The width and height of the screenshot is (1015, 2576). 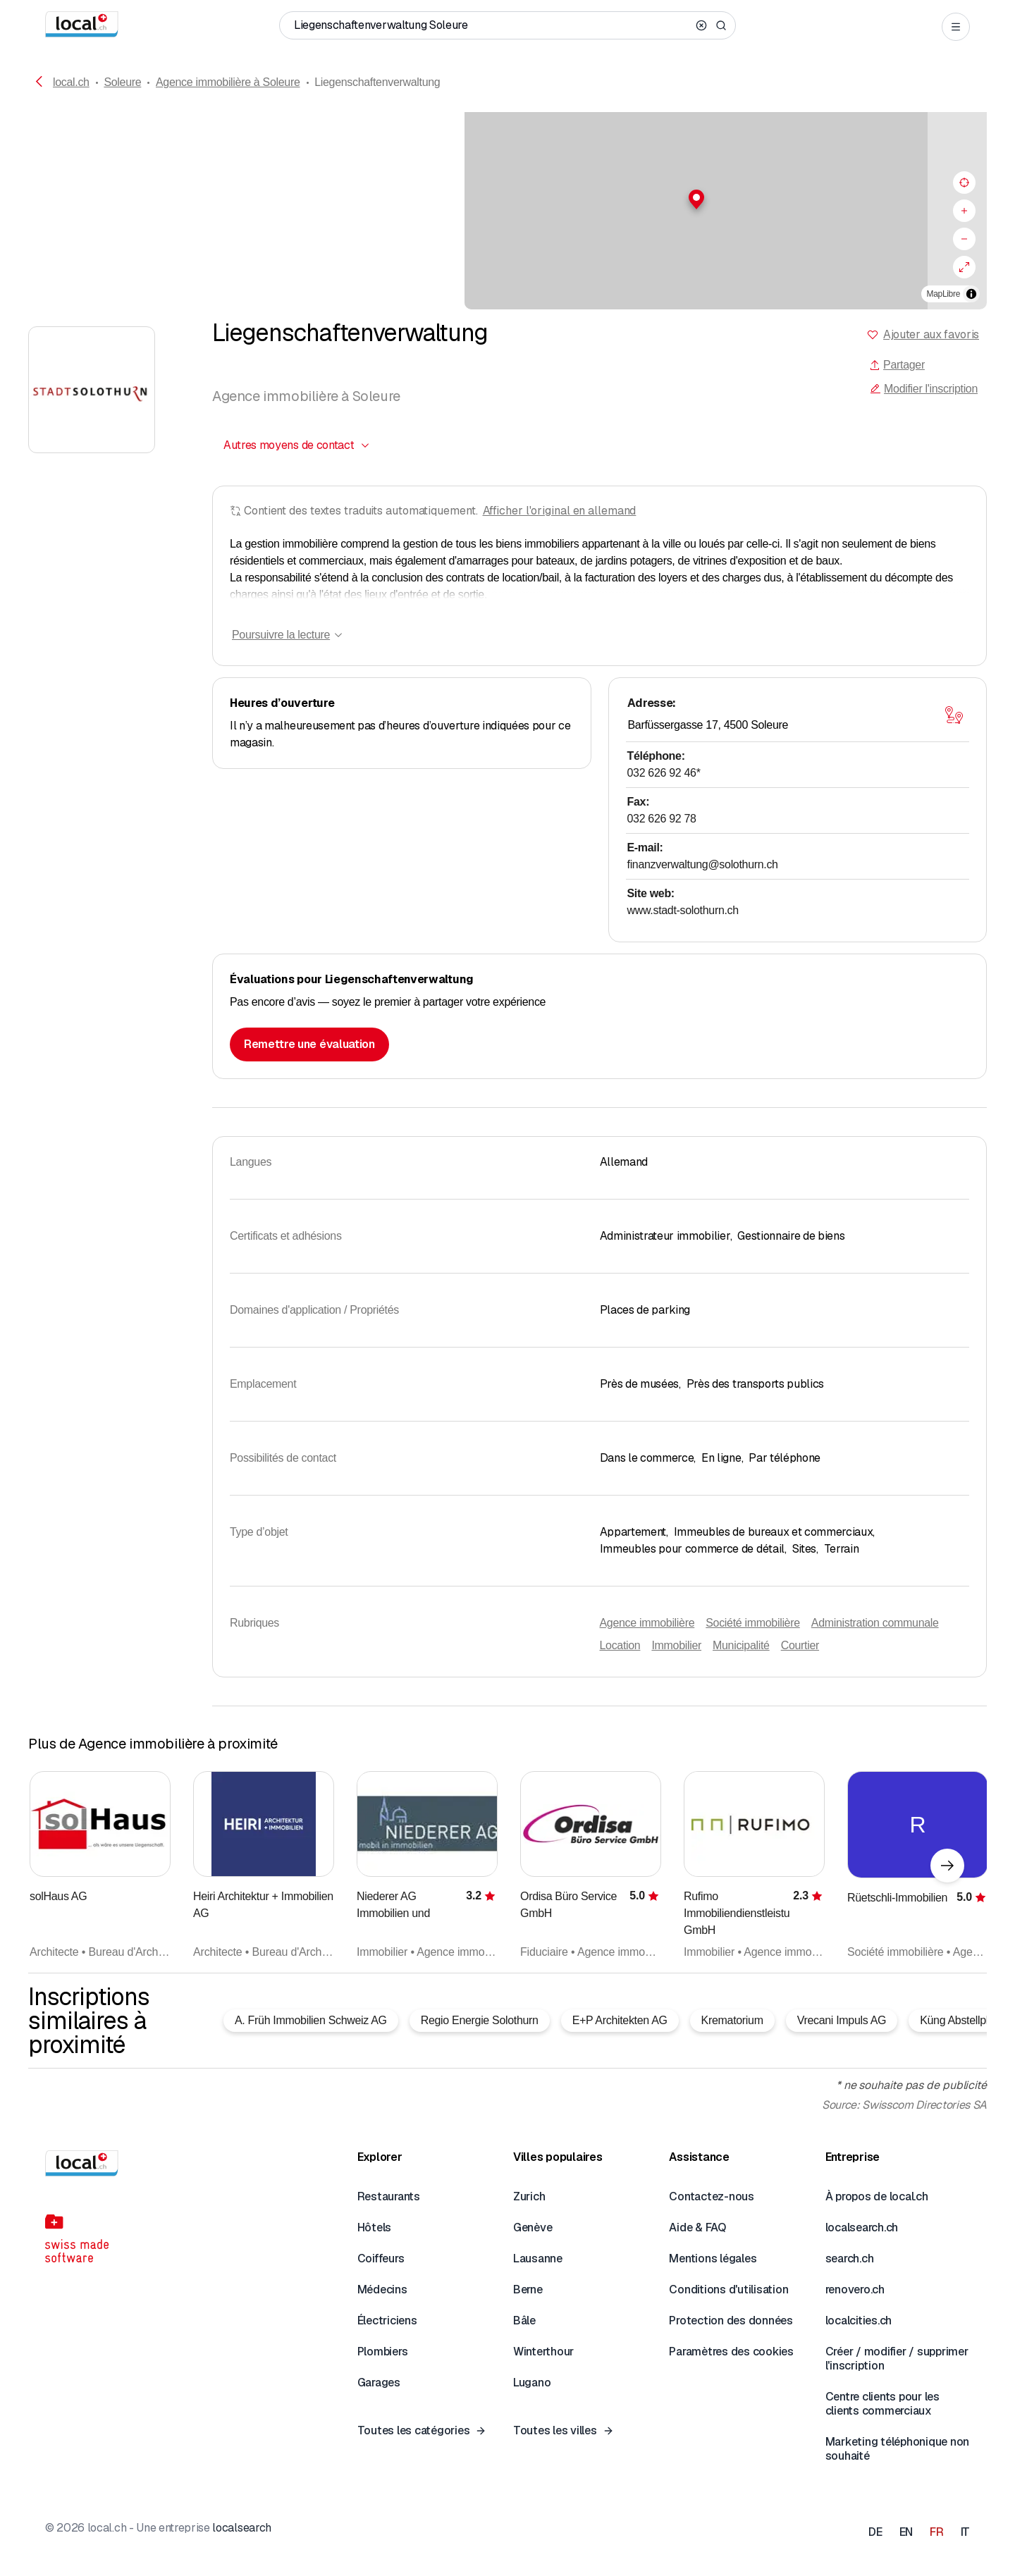 What do you see at coordinates (841, 2020) in the screenshot?
I see `Vrecani Impuls AG` at bounding box center [841, 2020].